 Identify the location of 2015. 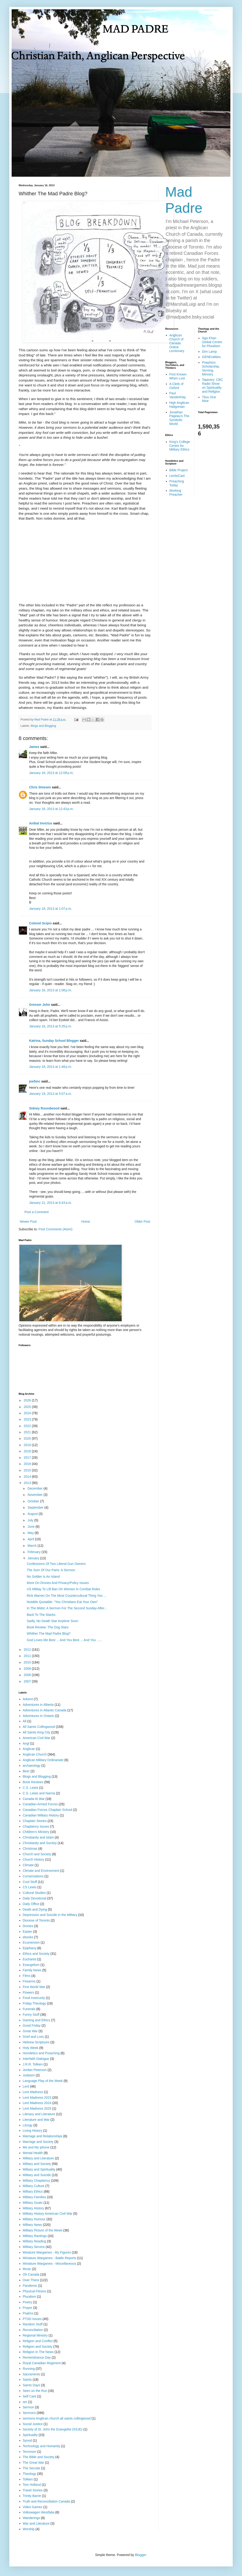
(28, 1470).